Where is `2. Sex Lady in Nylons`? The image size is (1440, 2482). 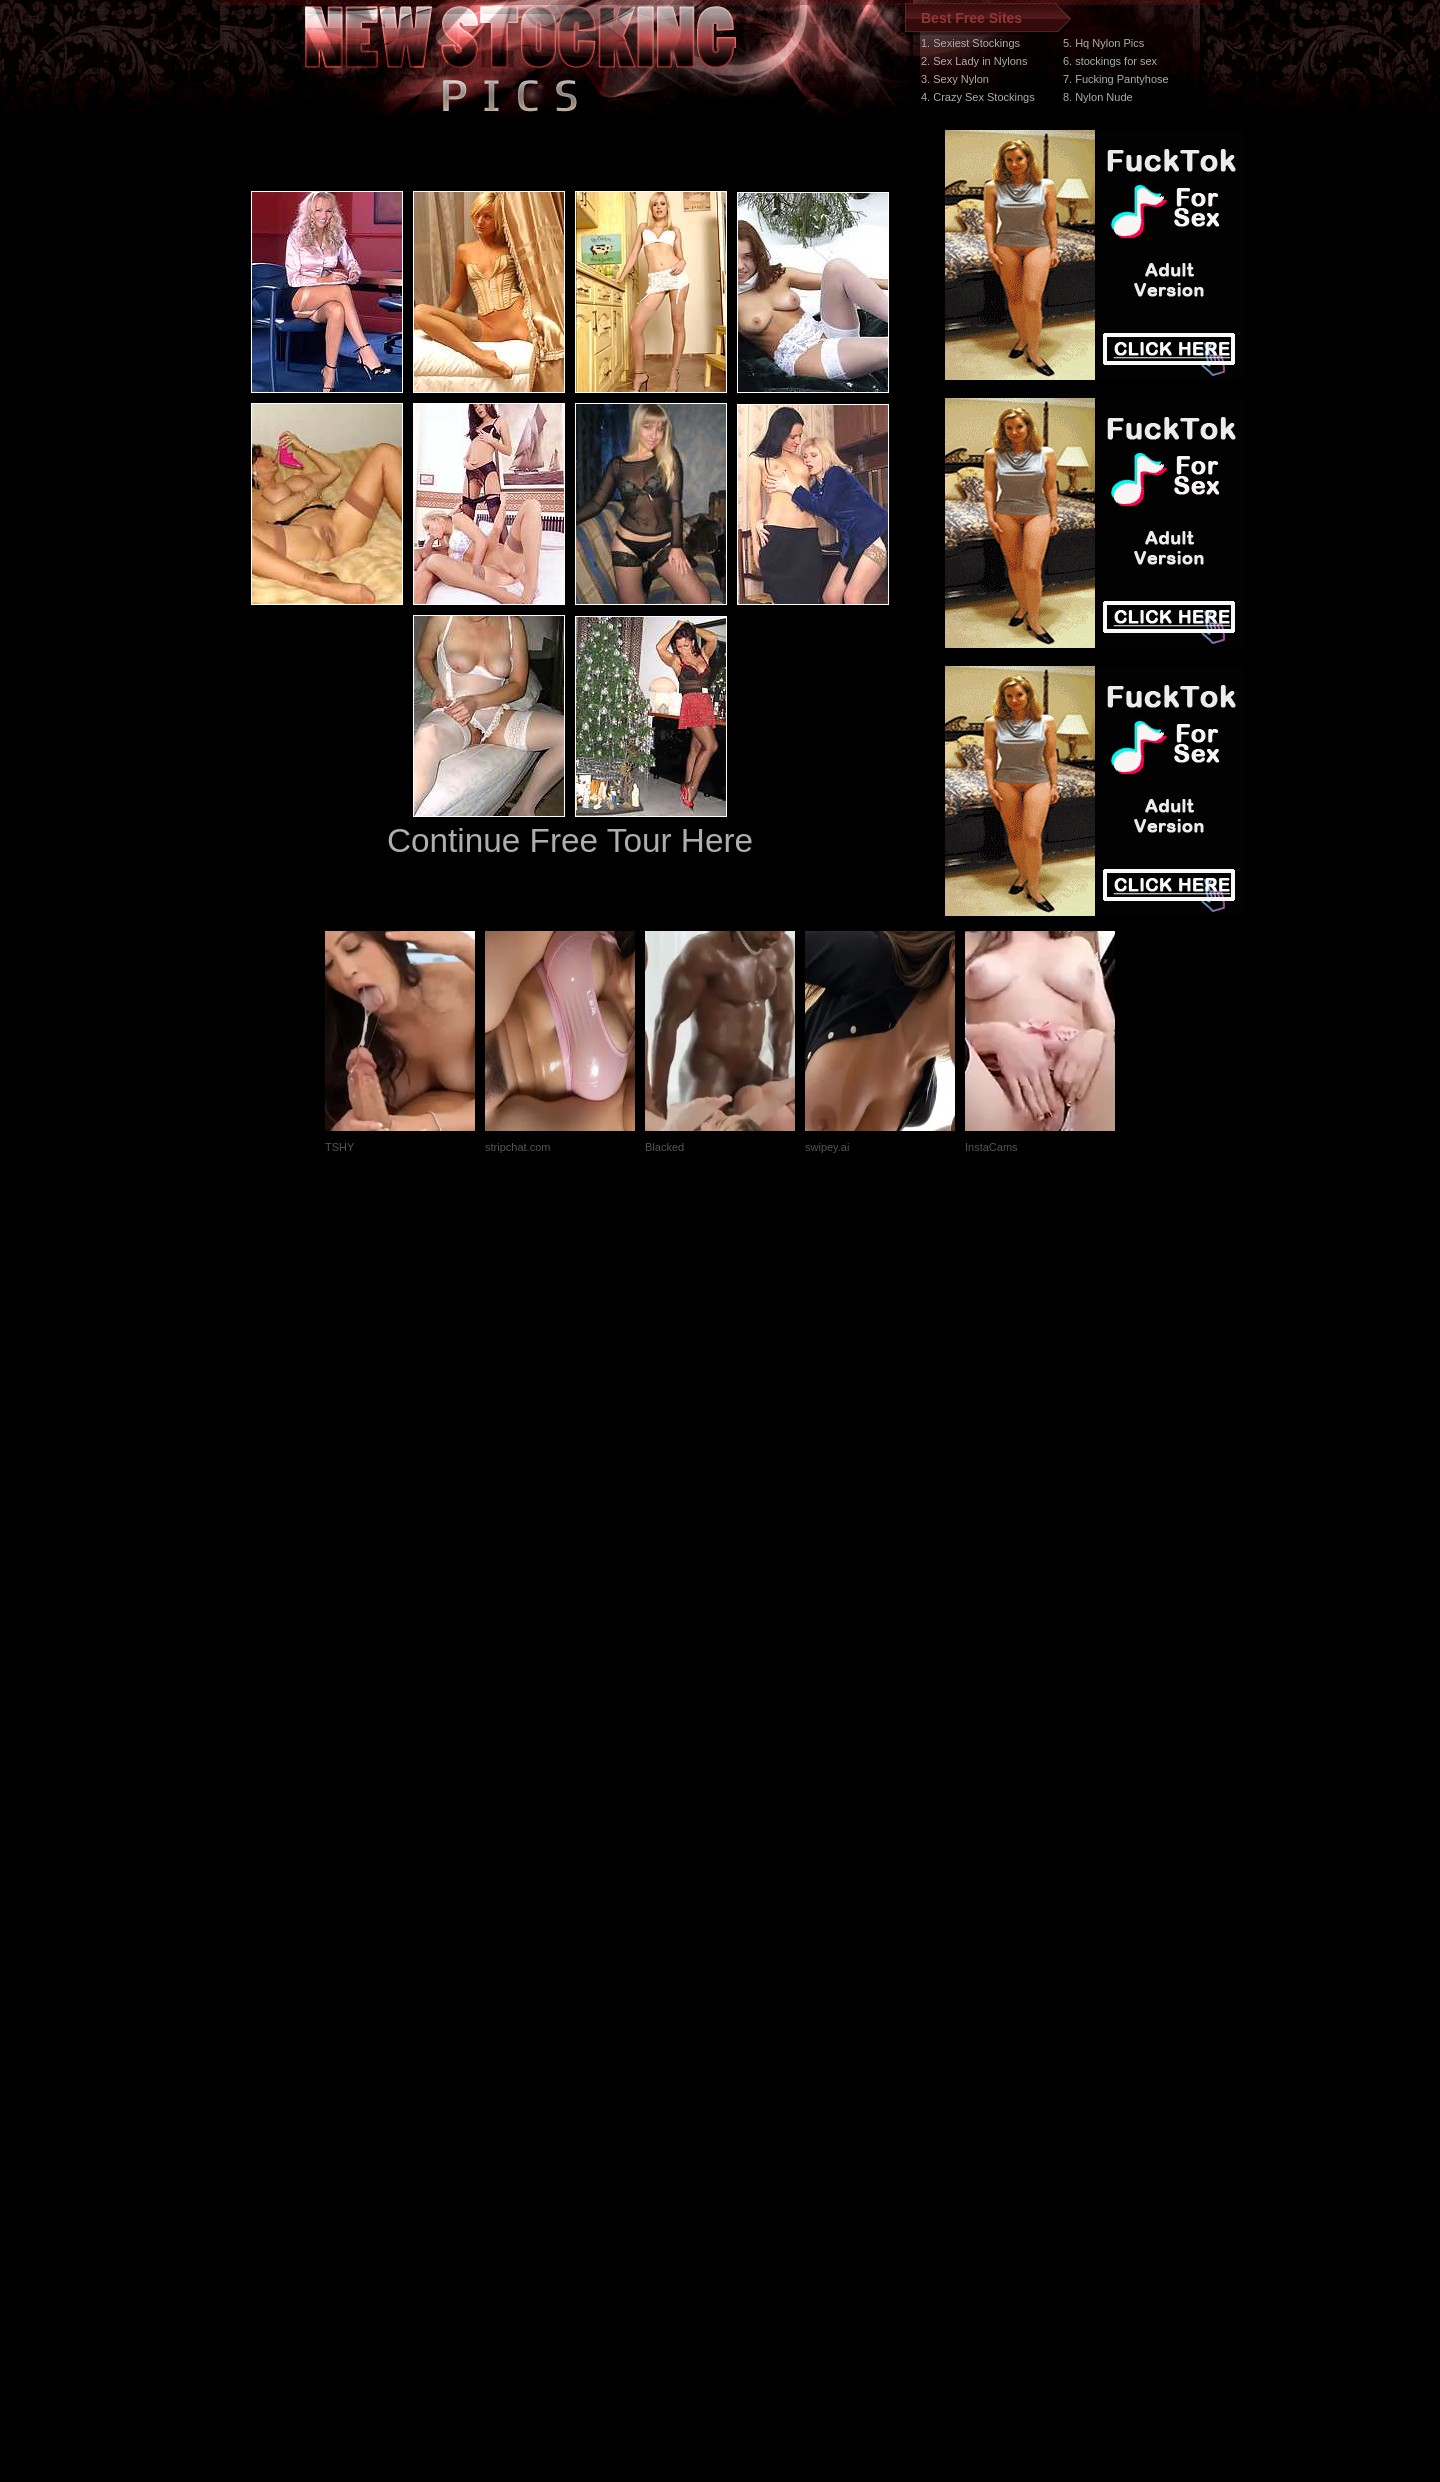 2. Sex Lady in Nylons is located at coordinates (974, 61).